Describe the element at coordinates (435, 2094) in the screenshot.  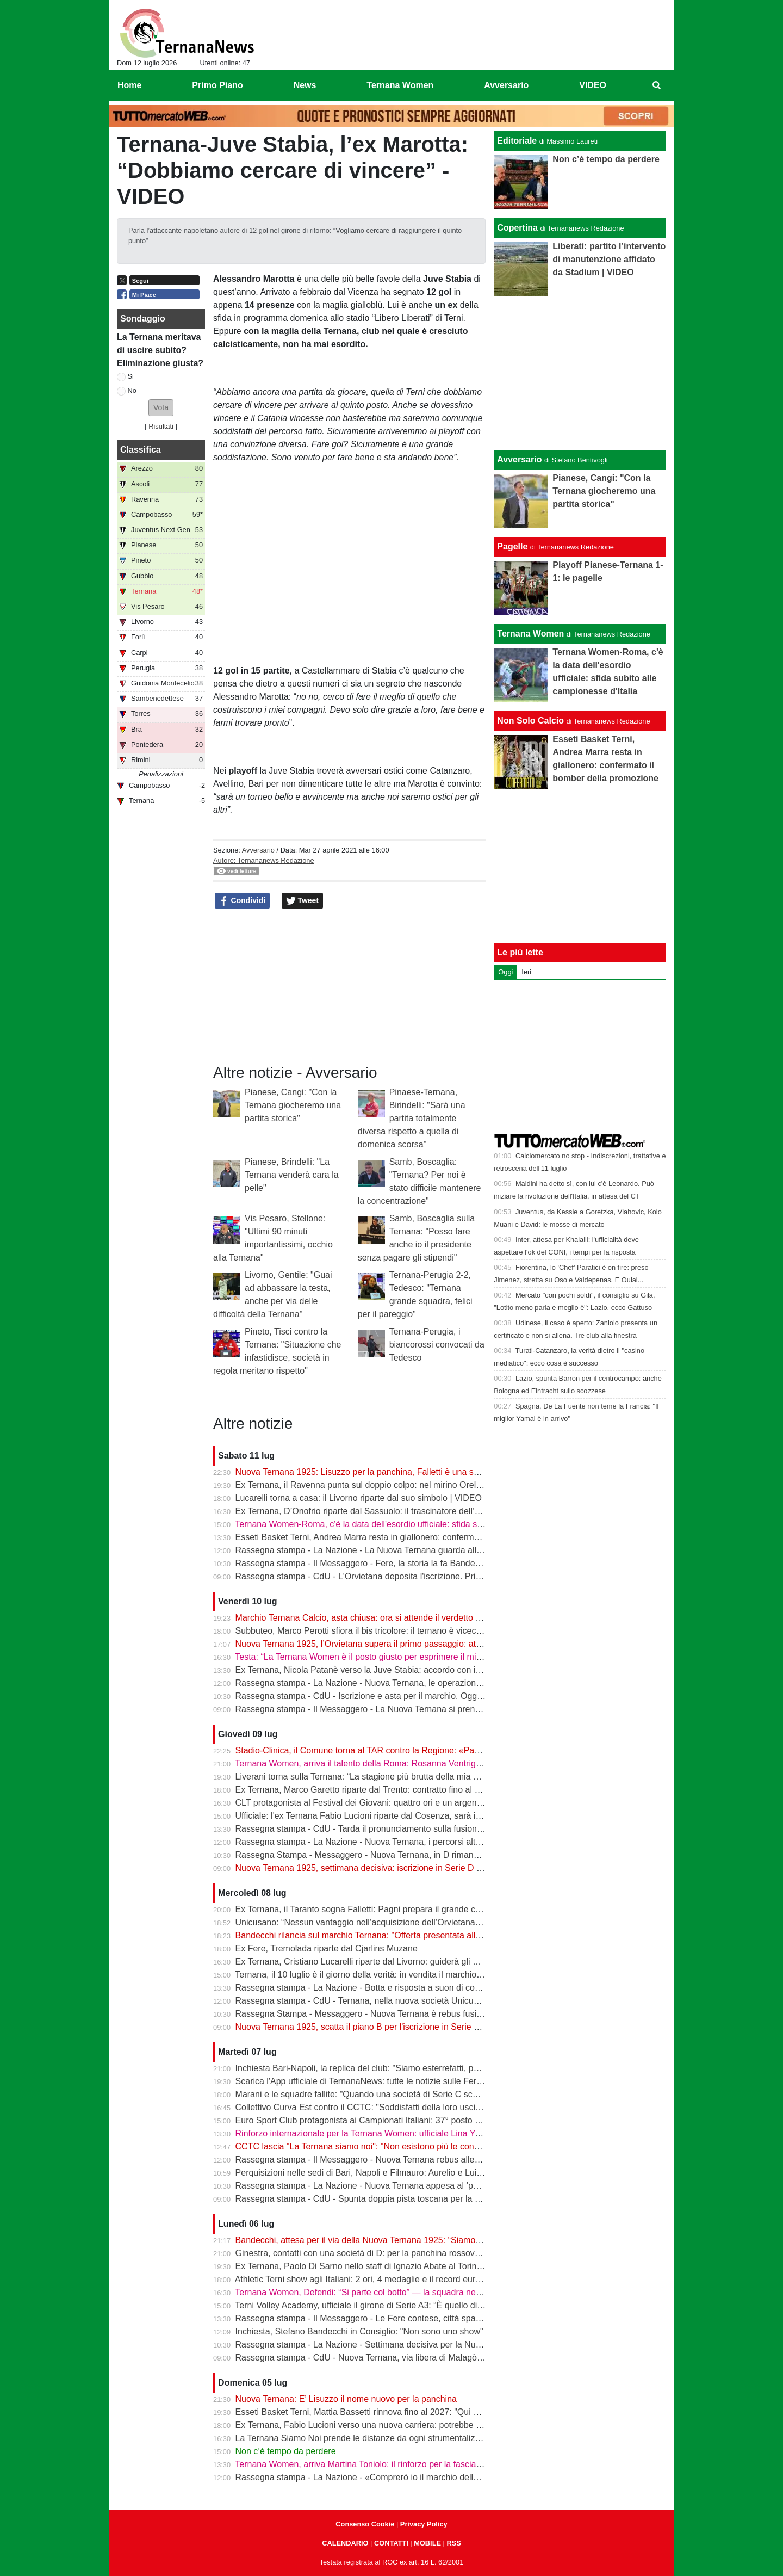
I see `Marani e le squadre fallite: "Quando una società di Serie C scompare il problema riguarda tutto il calcio"` at that location.